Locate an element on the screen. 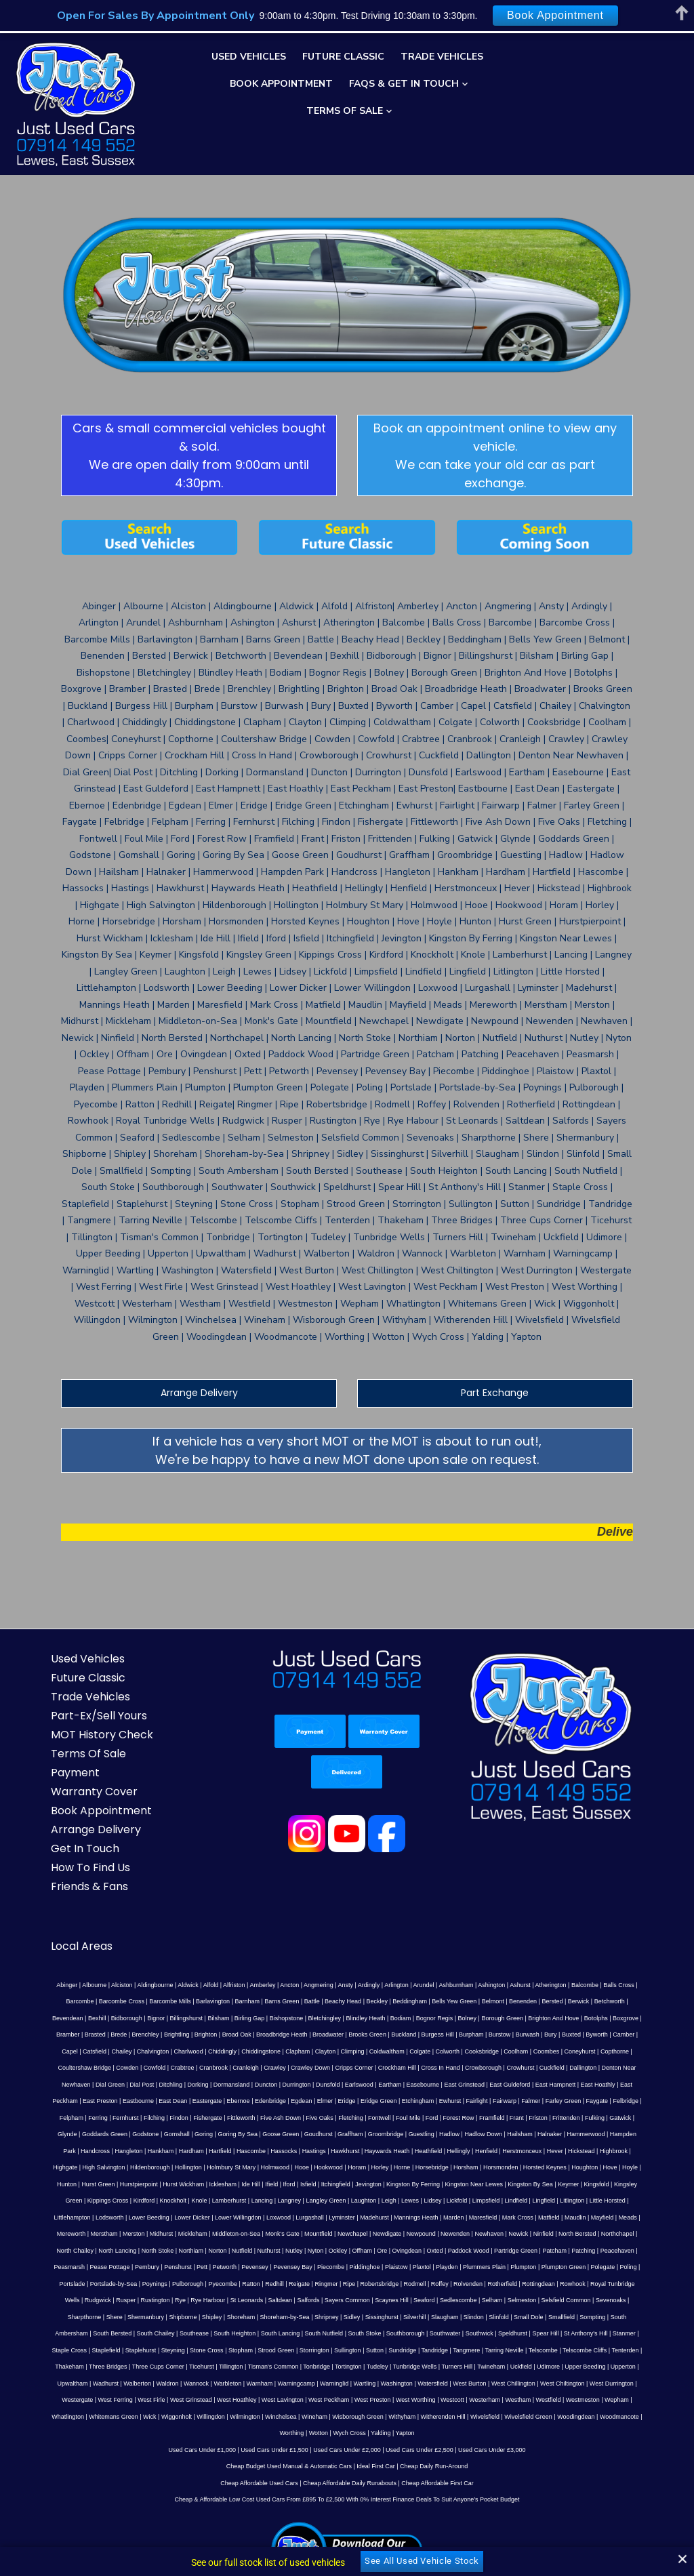 The height and width of the screenshot is (2576, 694). Bexhill is located at coordinates (544, 1902).